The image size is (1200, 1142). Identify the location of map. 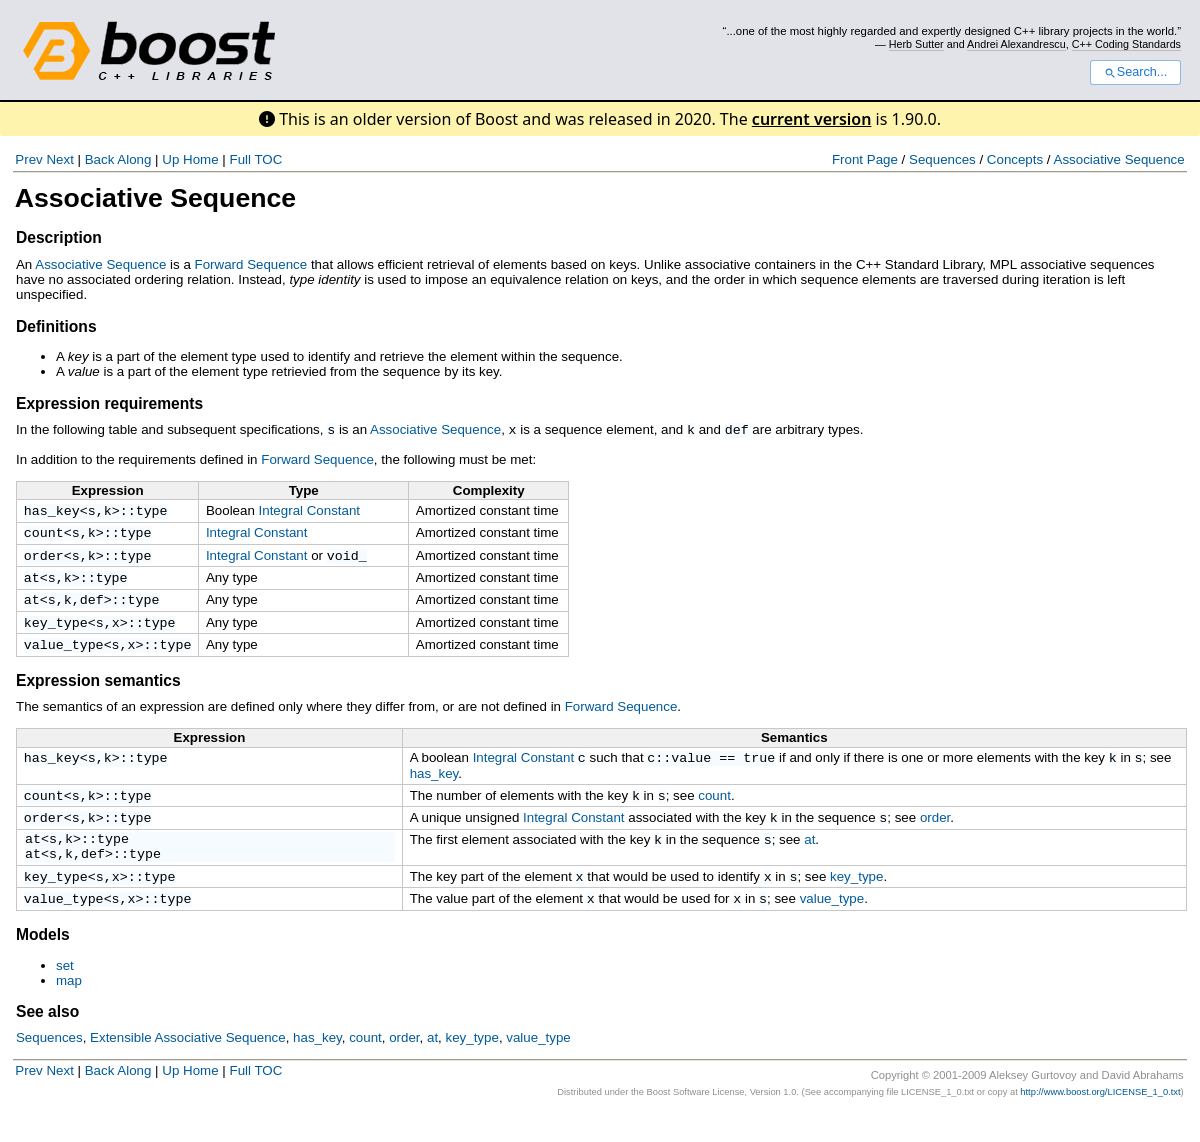
(69, 1009).